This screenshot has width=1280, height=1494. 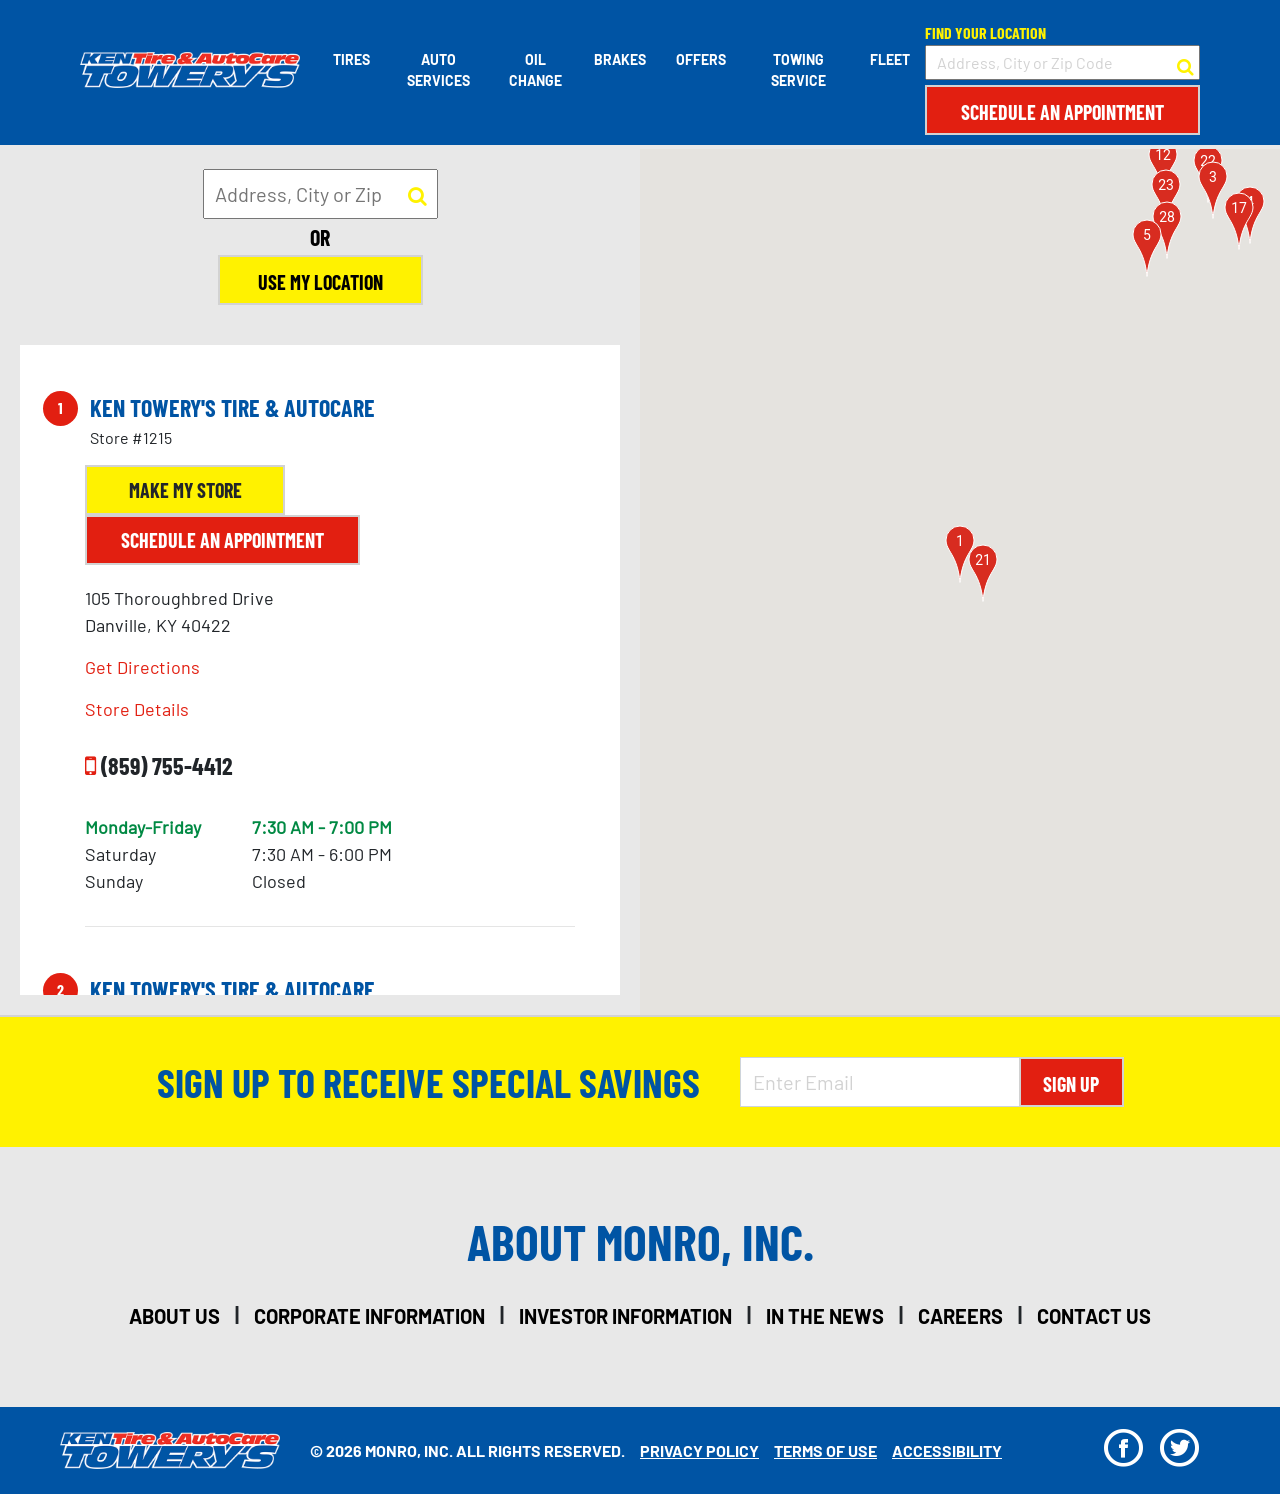 I want to click on Oil Change, so click(x=535, y=70).